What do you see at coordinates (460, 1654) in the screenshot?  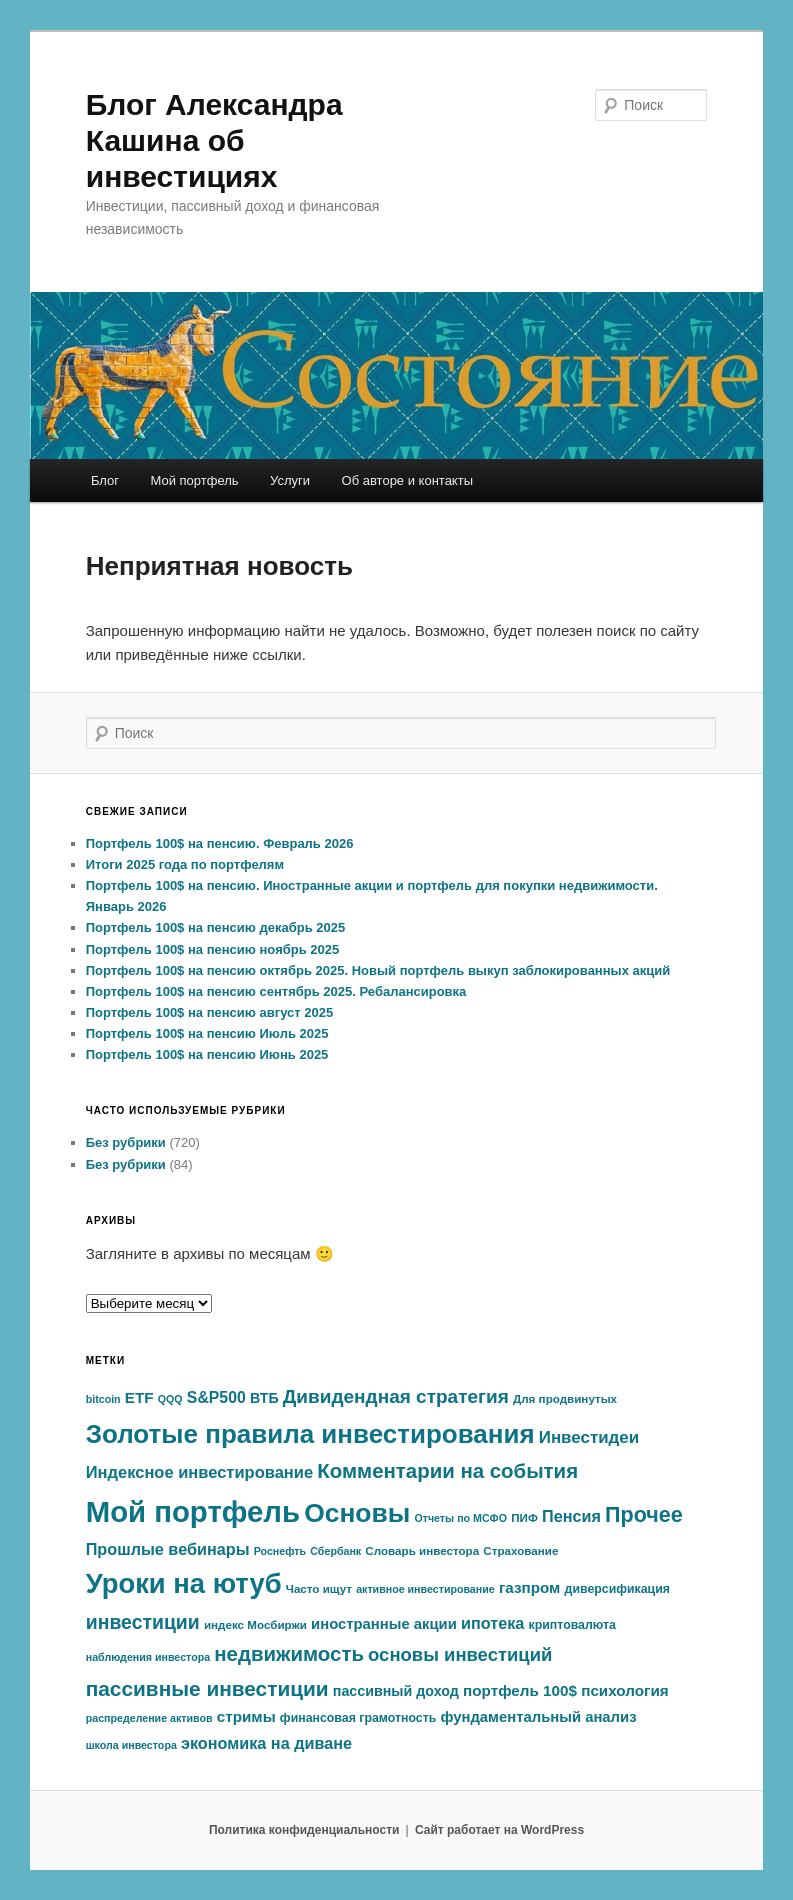 I see `основы инвестиций [основы инвестиций (21 элемент)]` at bounding box center [460, 1654].